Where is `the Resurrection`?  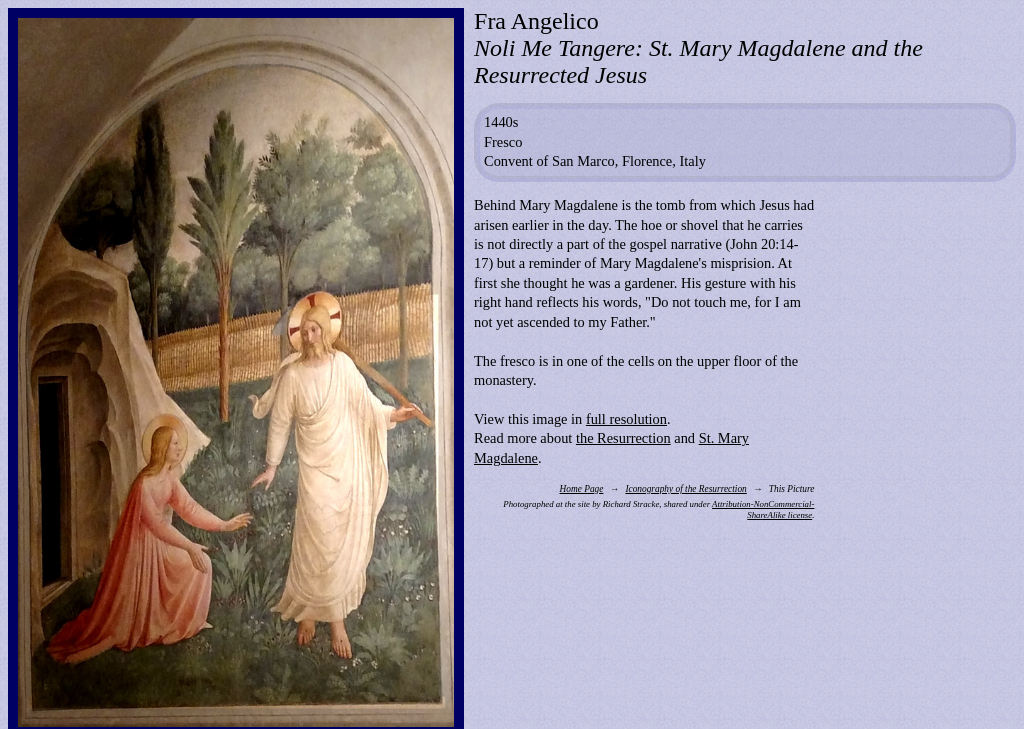
the Resurrection is located at coordinates (623, 438).